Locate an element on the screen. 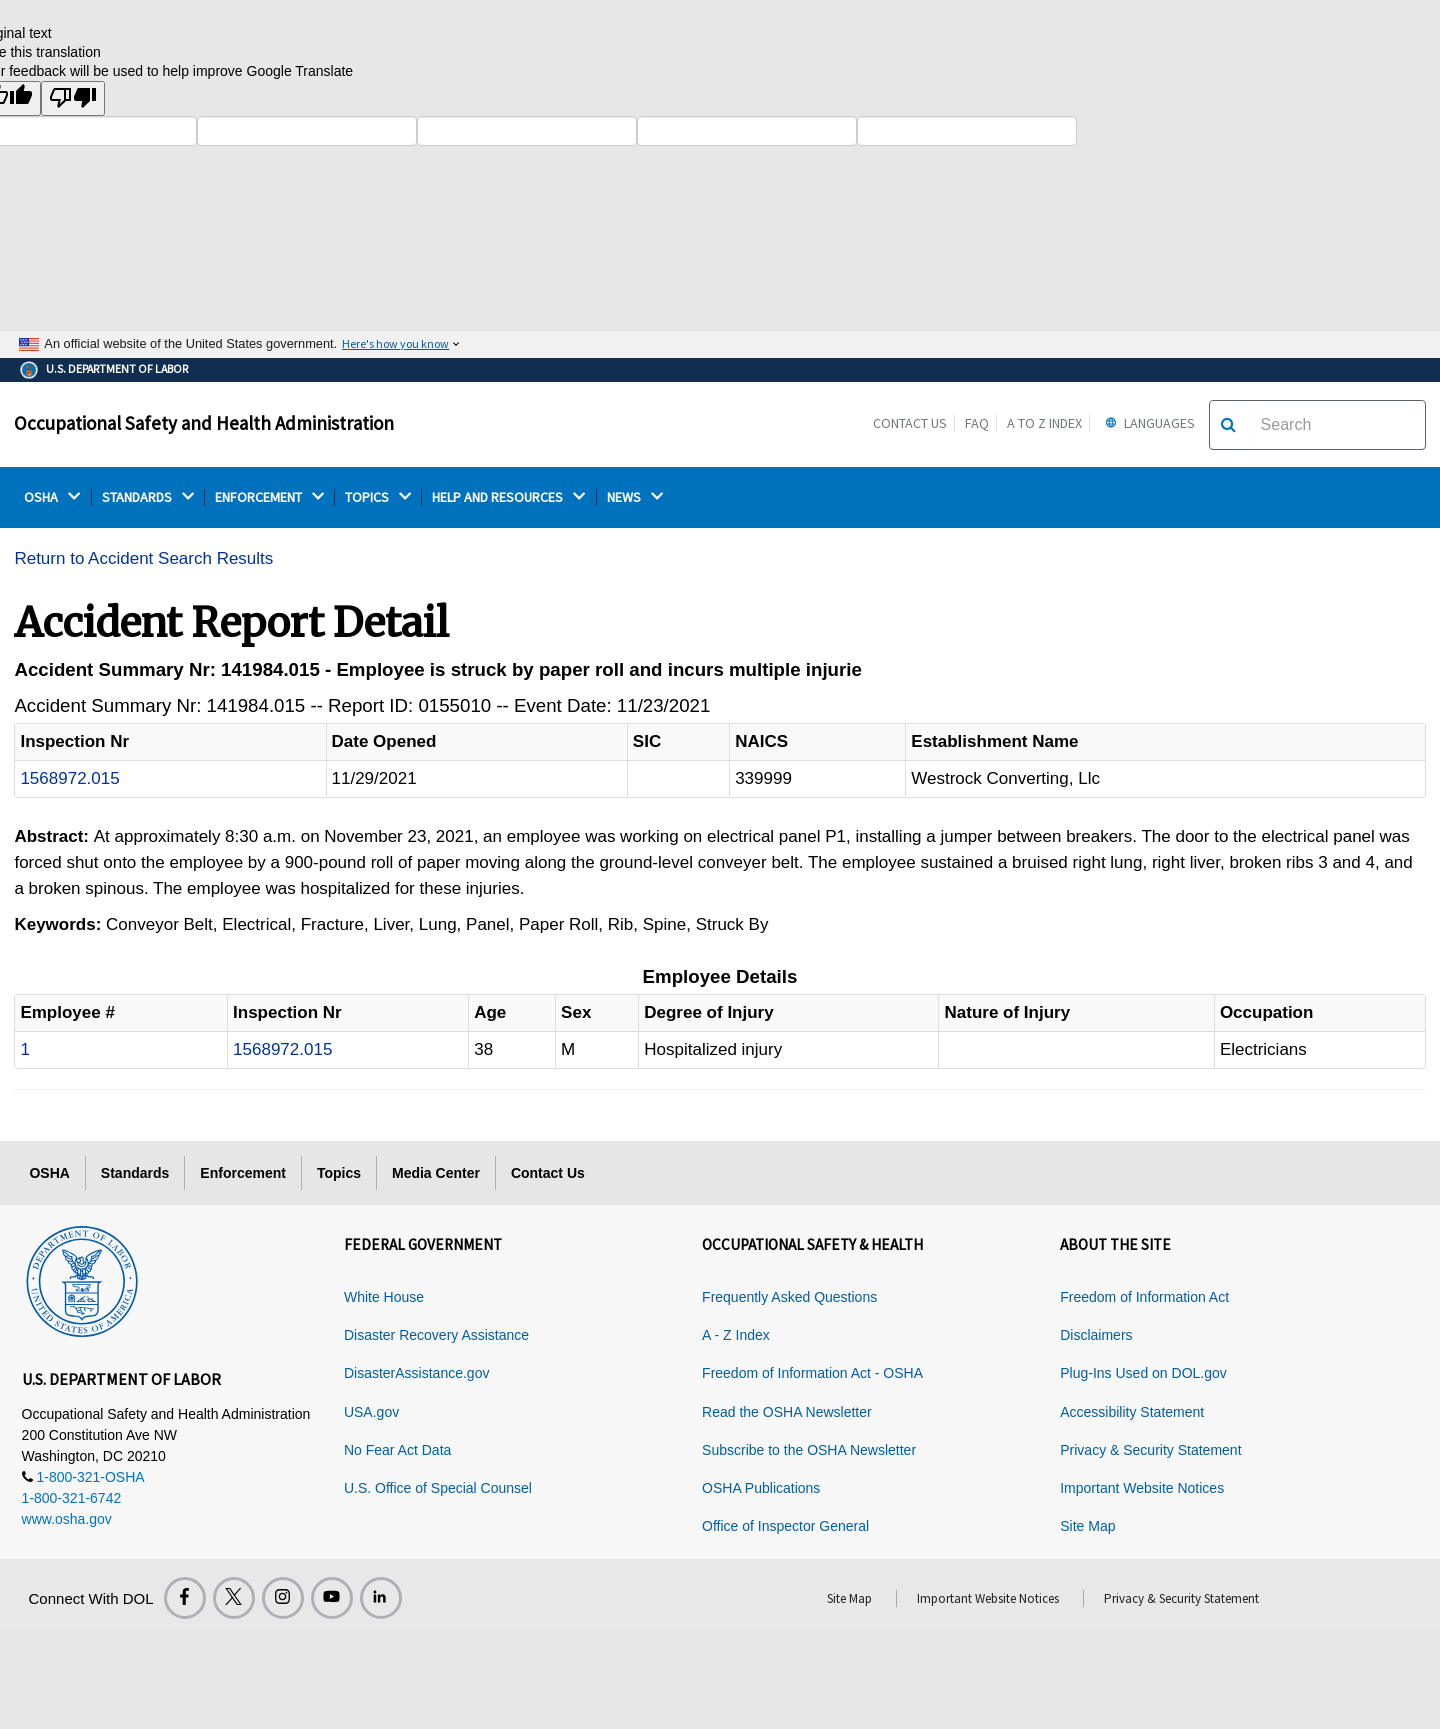  TOPICS is located at coordinates (378, 497).